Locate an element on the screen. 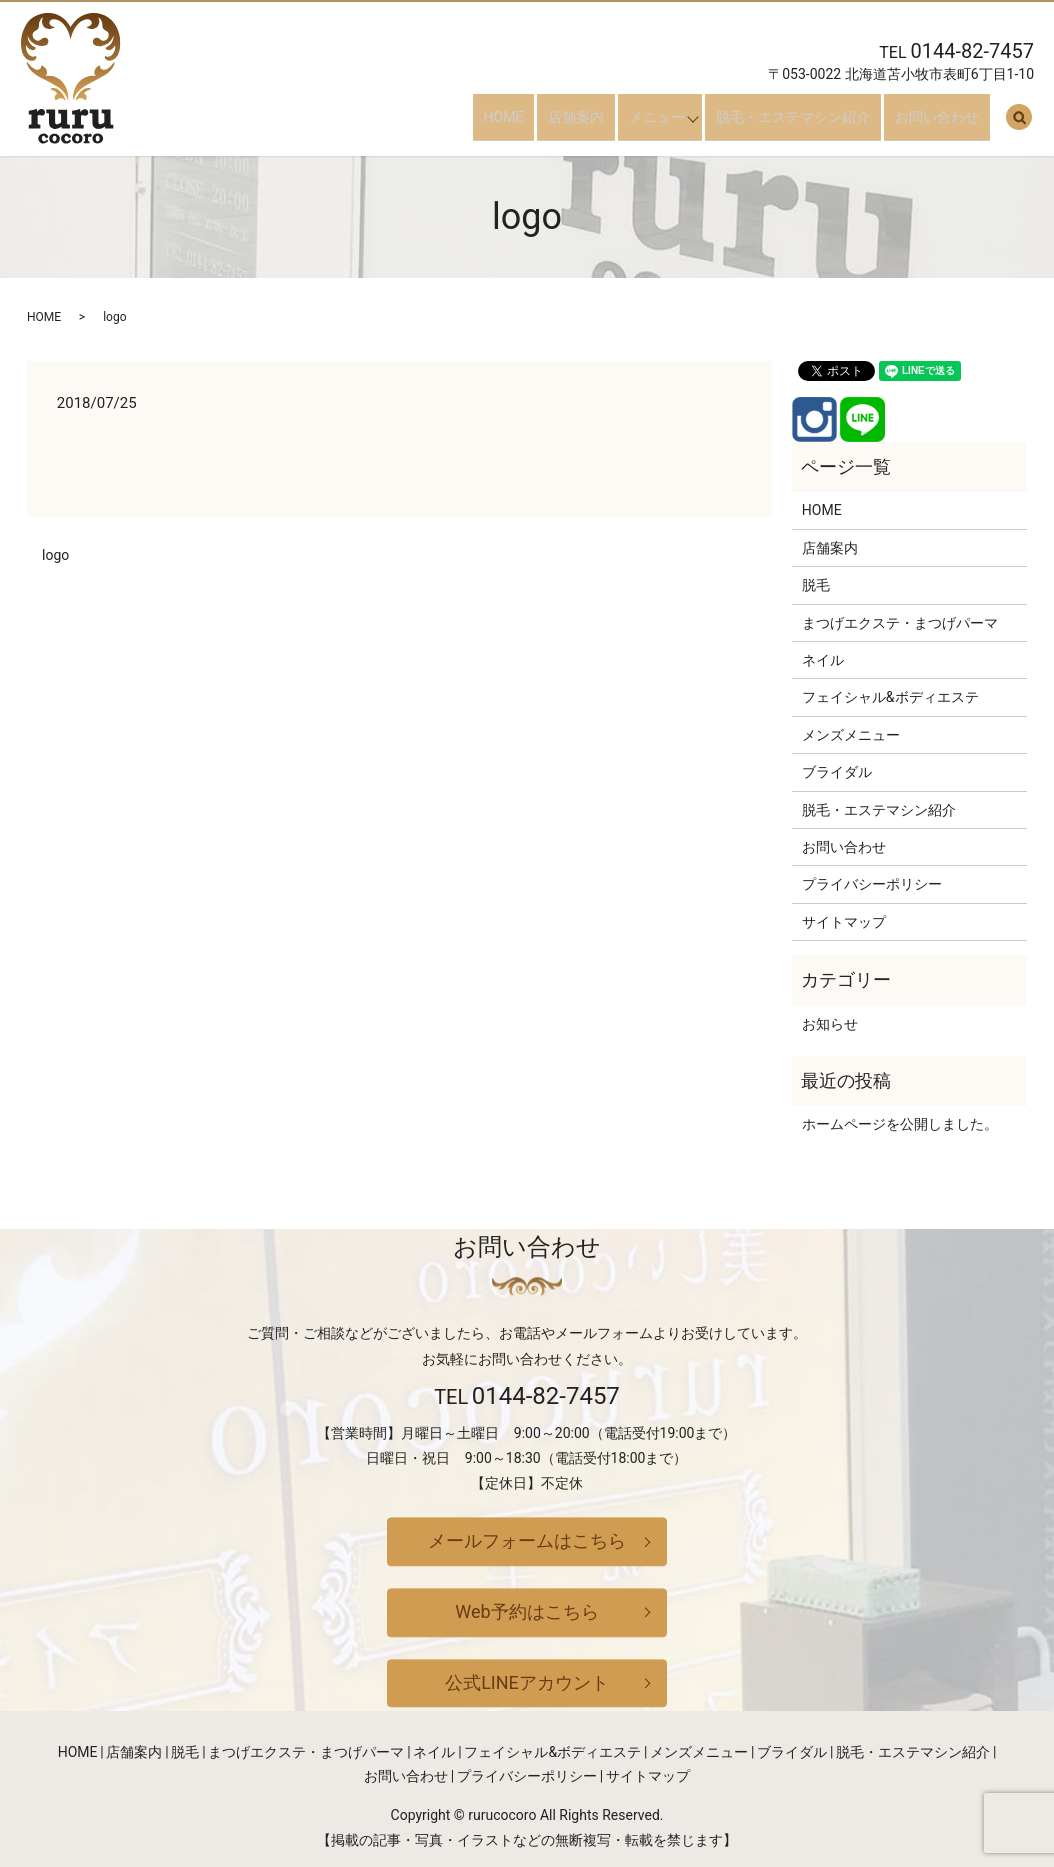 This screenshot has height=1867, width=1054. メニュー is located at coordinates (668, 124).